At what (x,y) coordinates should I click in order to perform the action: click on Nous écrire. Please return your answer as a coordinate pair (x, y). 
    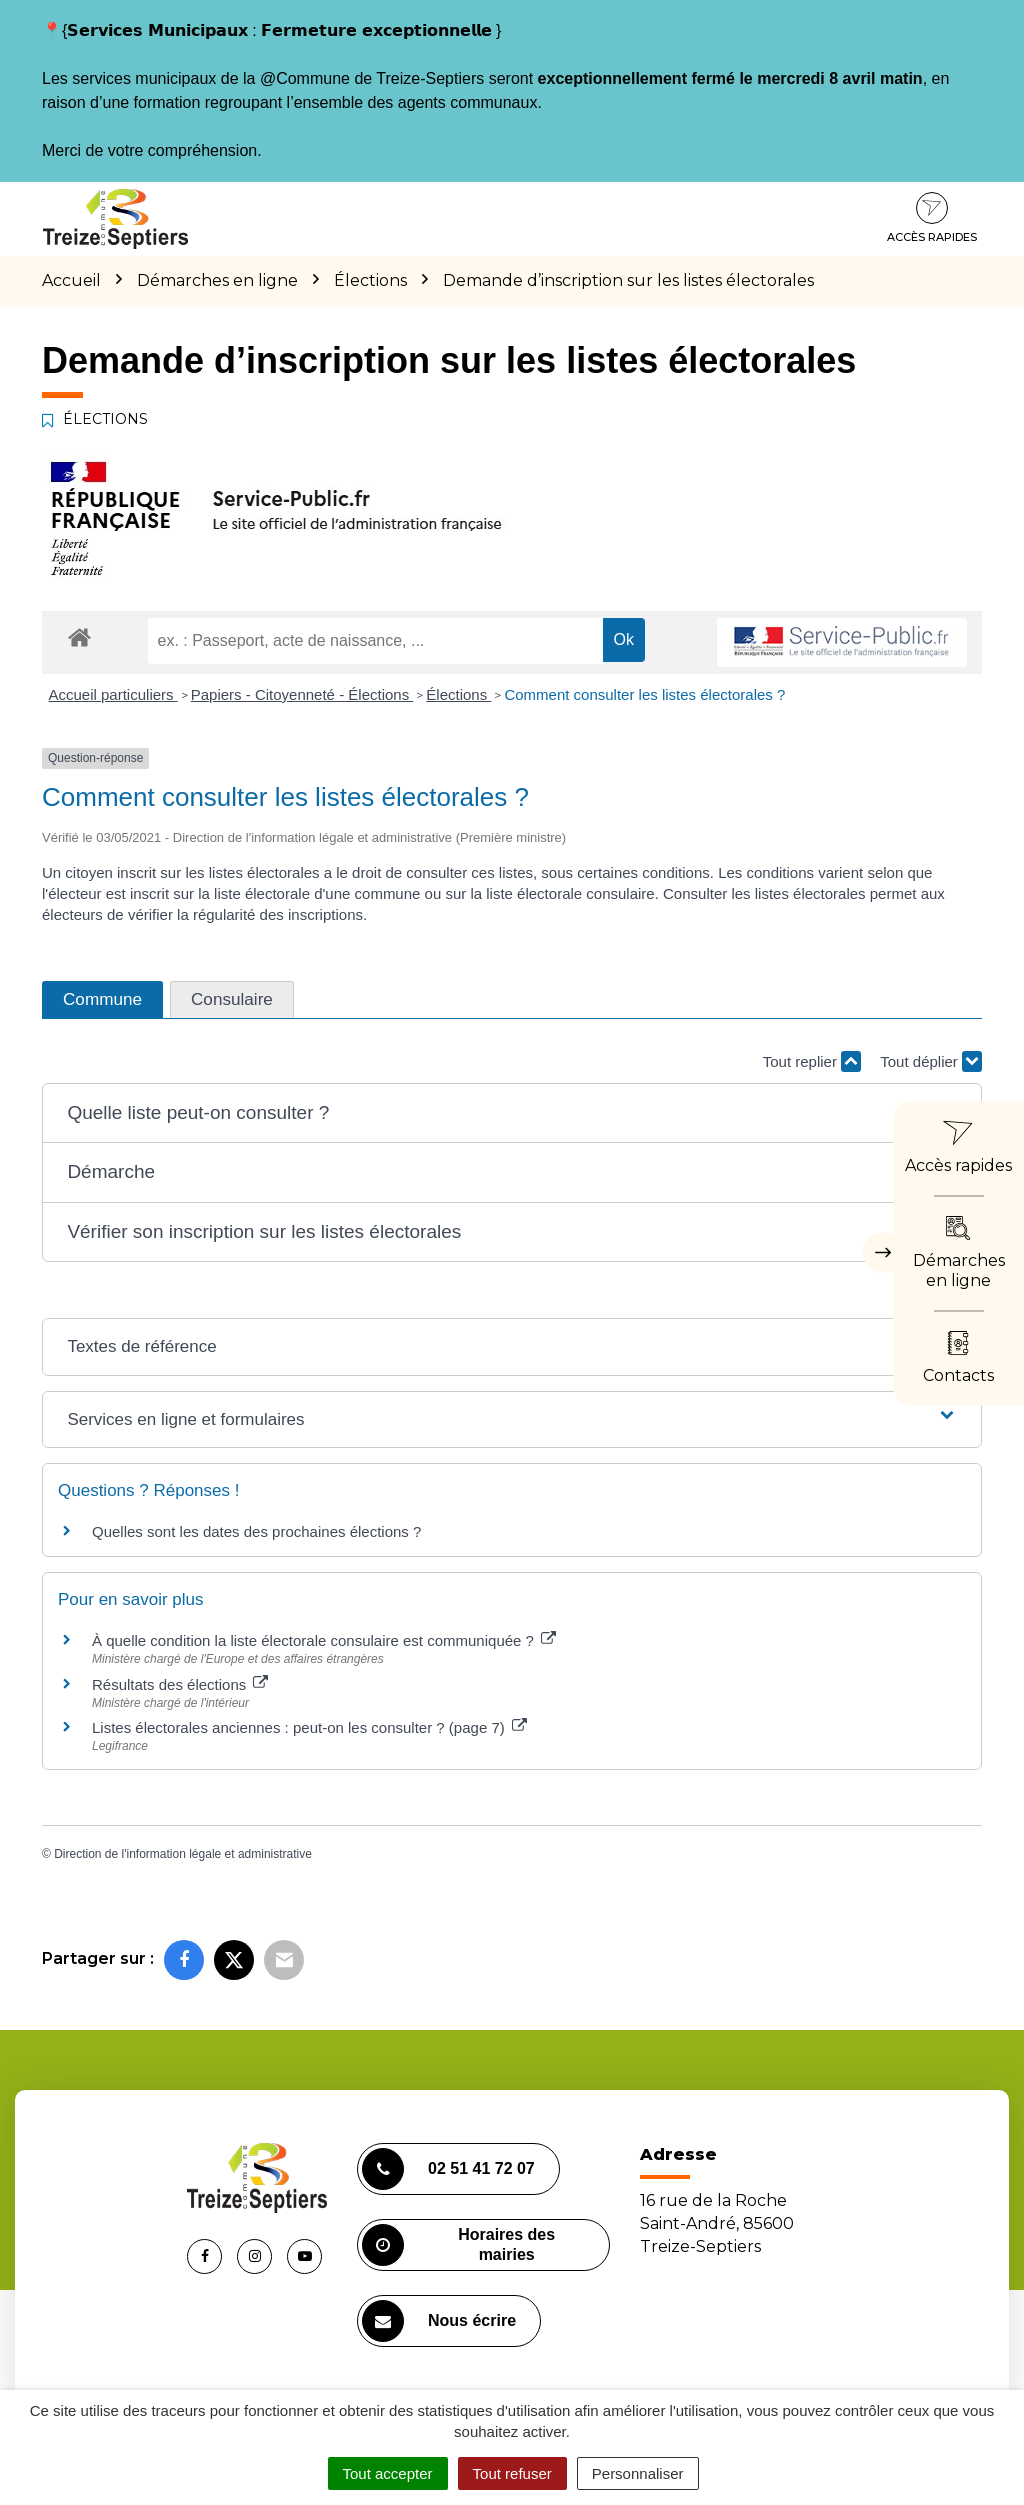
    Looking at the image, I should click on (439, 2321).